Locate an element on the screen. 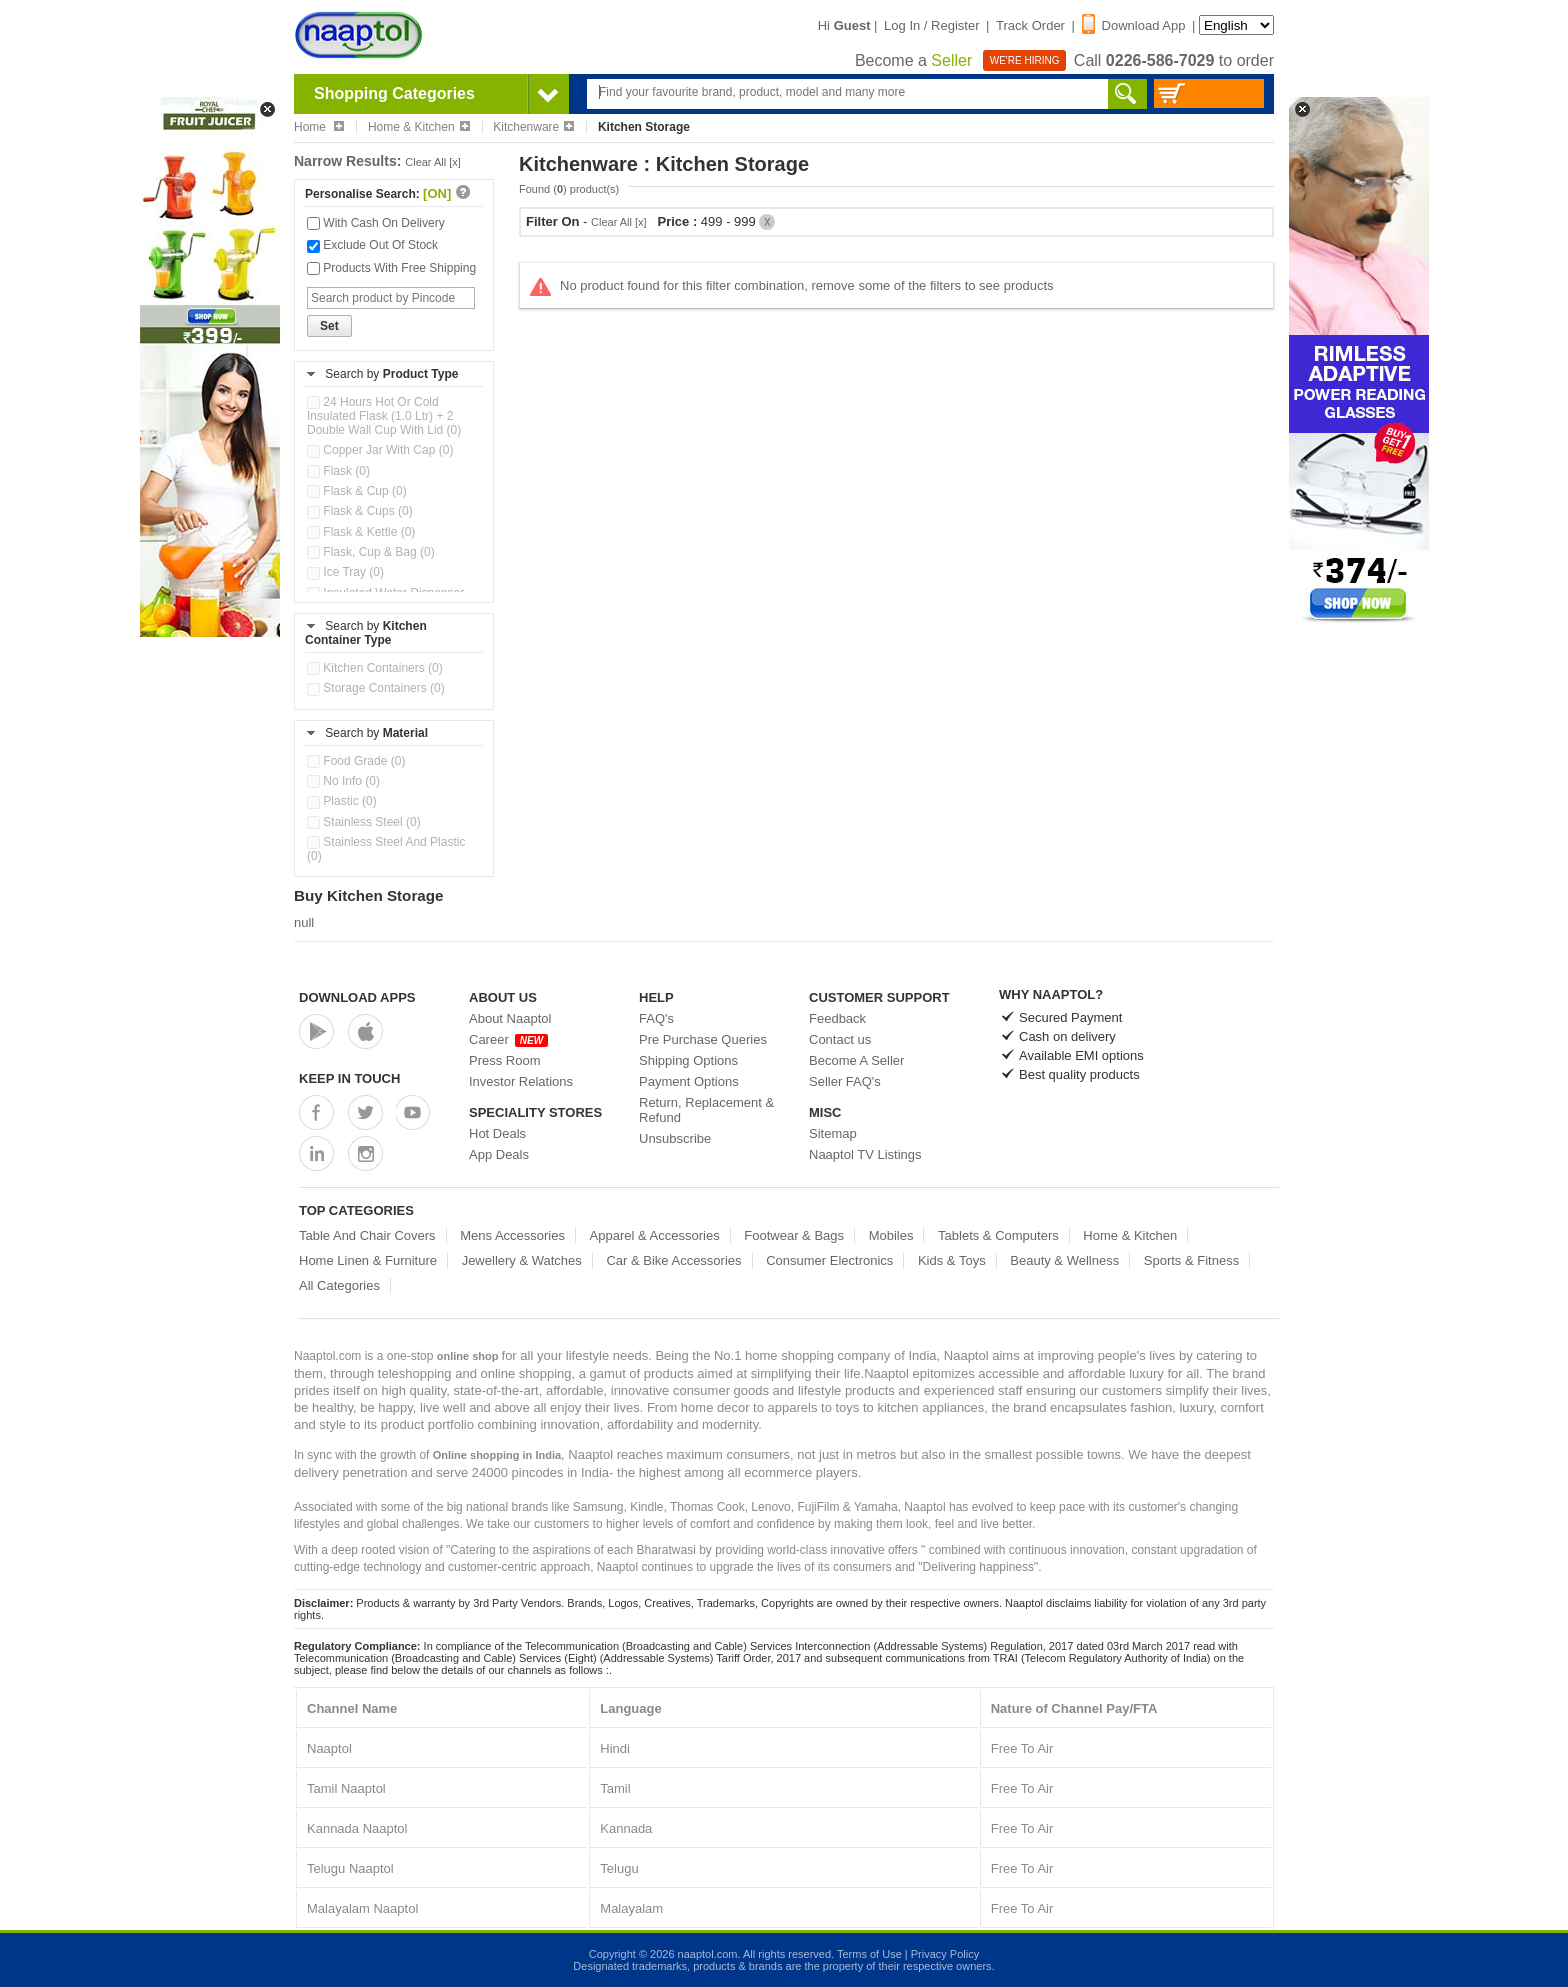  Seller FAQ's is located at coordinates (845, 1081).